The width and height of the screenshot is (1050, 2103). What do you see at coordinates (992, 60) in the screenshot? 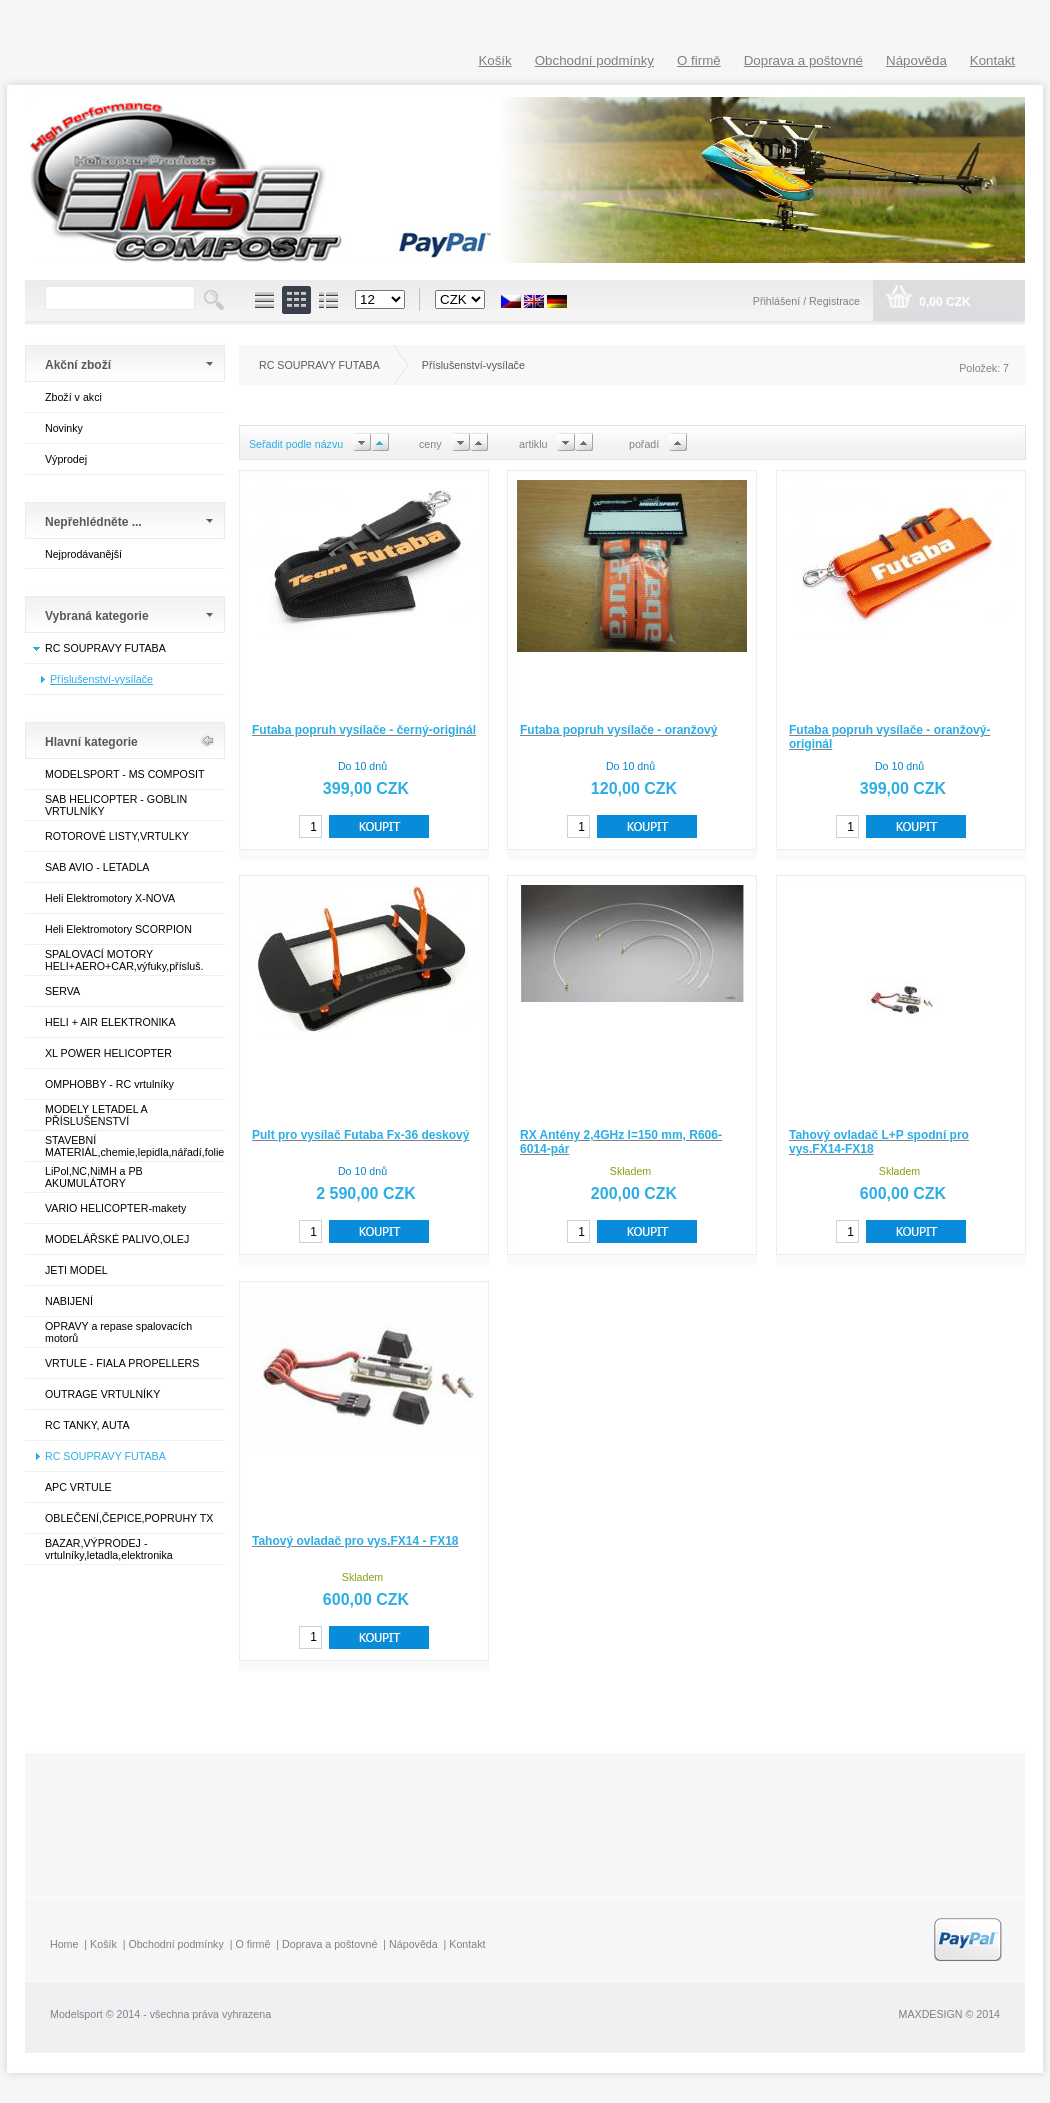
I see `Kontakt` at bounding box center [992, 60].